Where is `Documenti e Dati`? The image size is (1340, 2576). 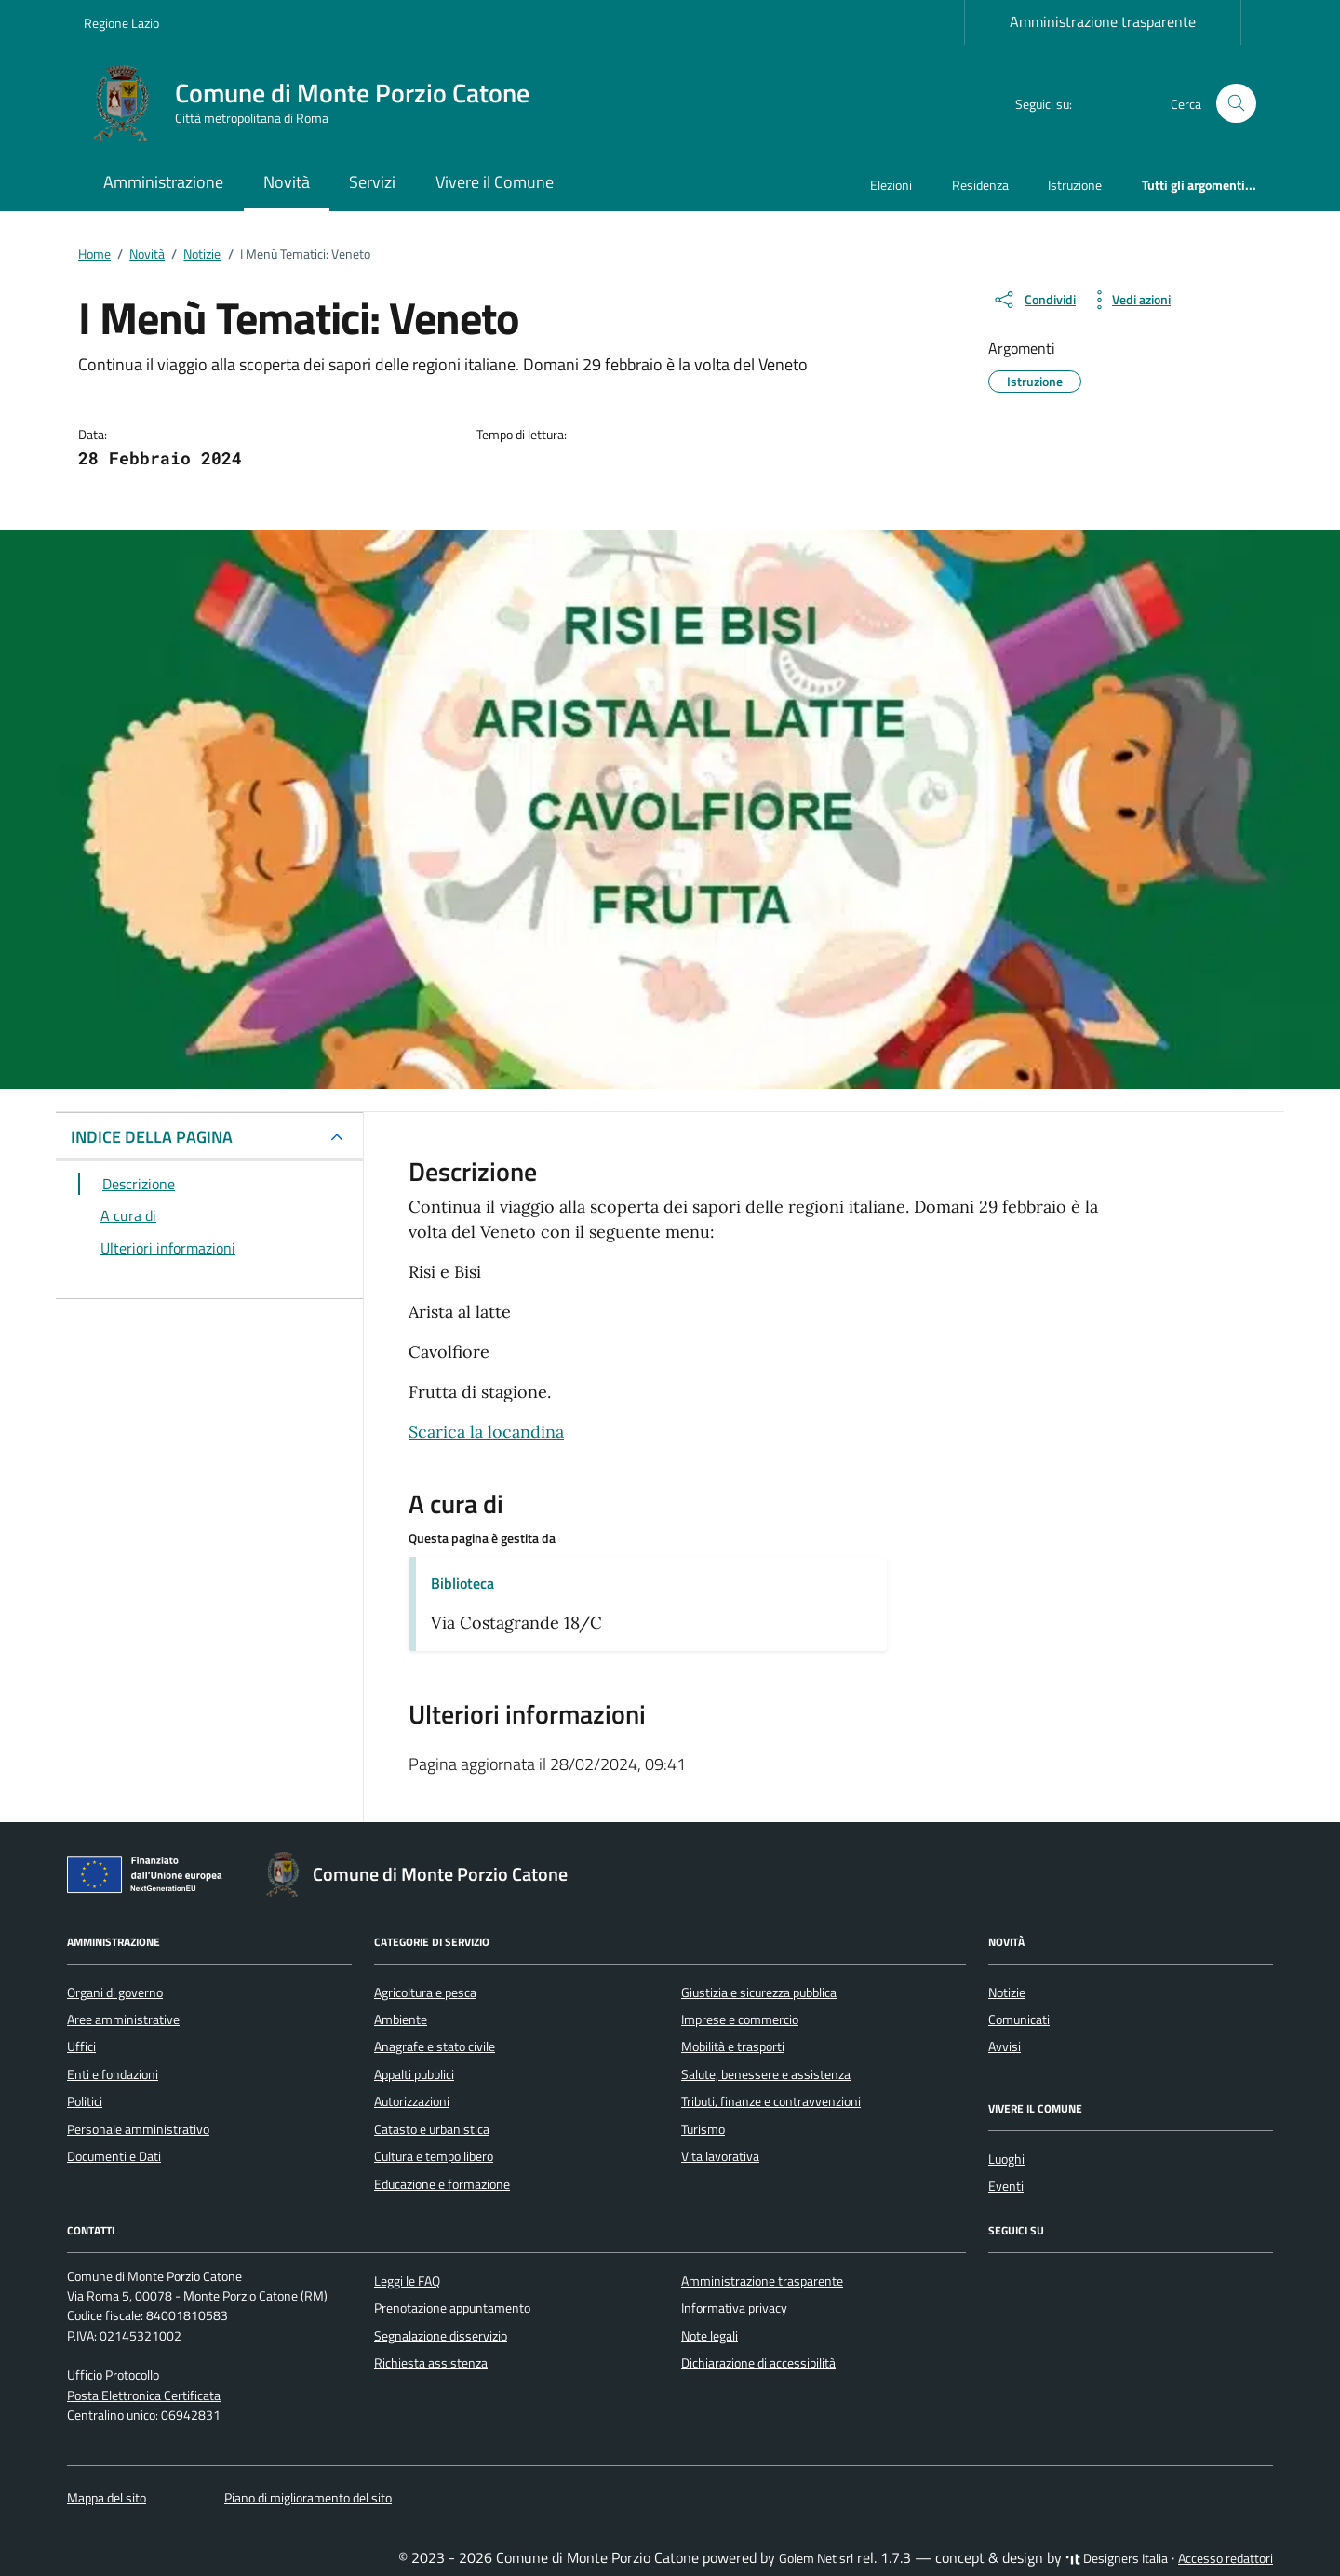 Documenti e Dati is located at coordinates (114, 2156).